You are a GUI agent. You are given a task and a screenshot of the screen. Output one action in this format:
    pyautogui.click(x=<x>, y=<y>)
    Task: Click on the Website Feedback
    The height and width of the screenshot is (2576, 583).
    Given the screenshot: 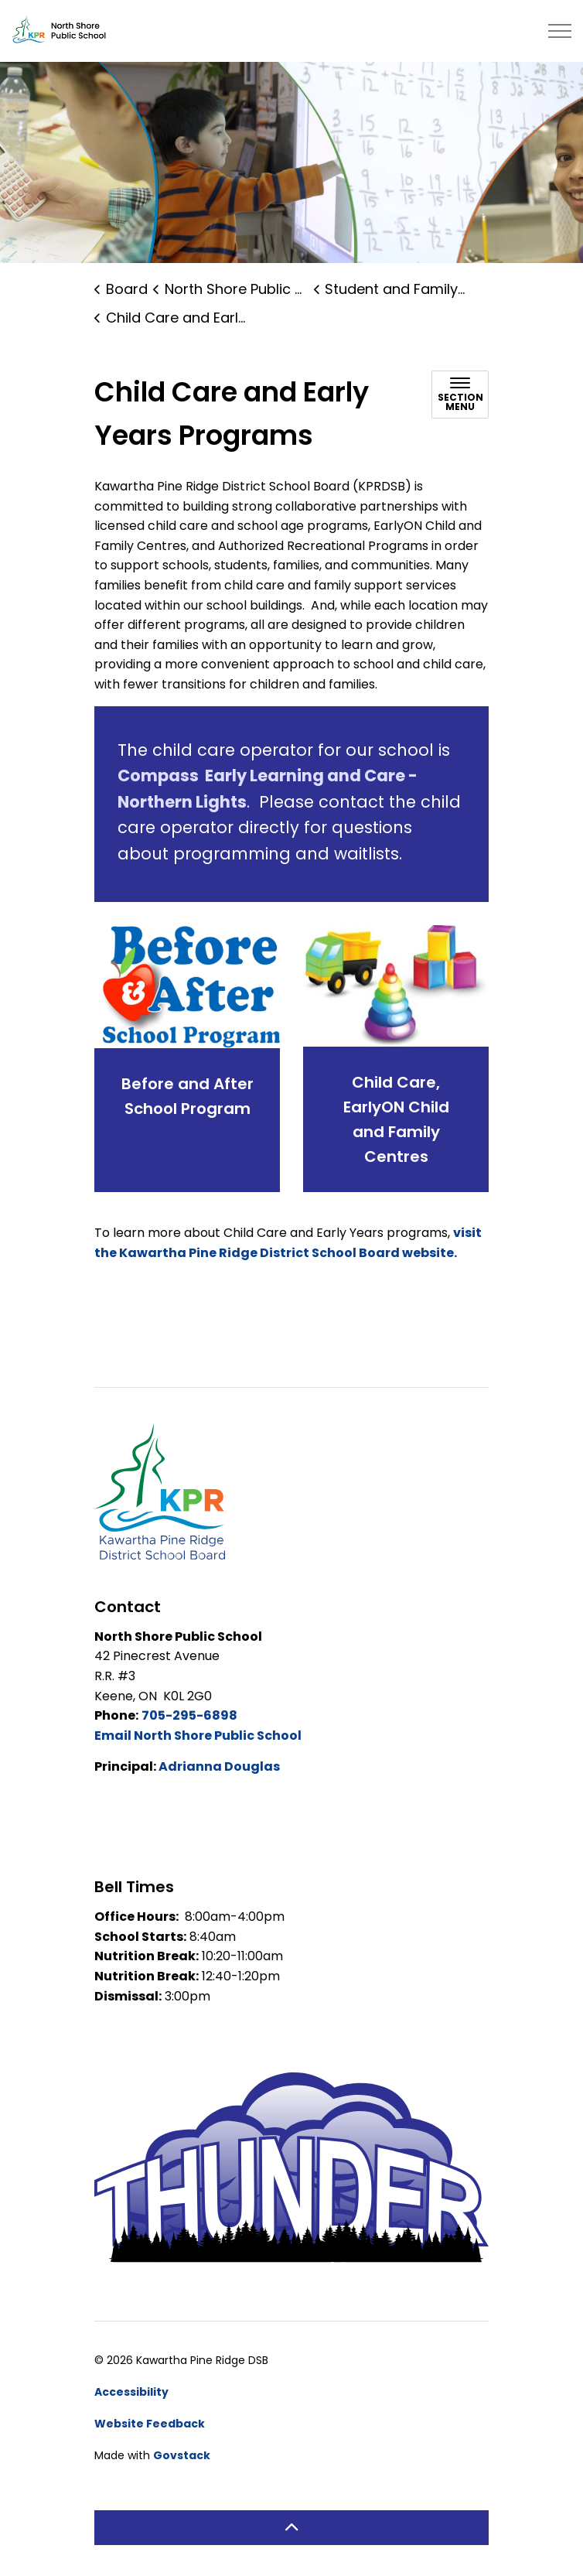 What is the action you would take?
    pyautogui.click(x=149, y=2423)
    